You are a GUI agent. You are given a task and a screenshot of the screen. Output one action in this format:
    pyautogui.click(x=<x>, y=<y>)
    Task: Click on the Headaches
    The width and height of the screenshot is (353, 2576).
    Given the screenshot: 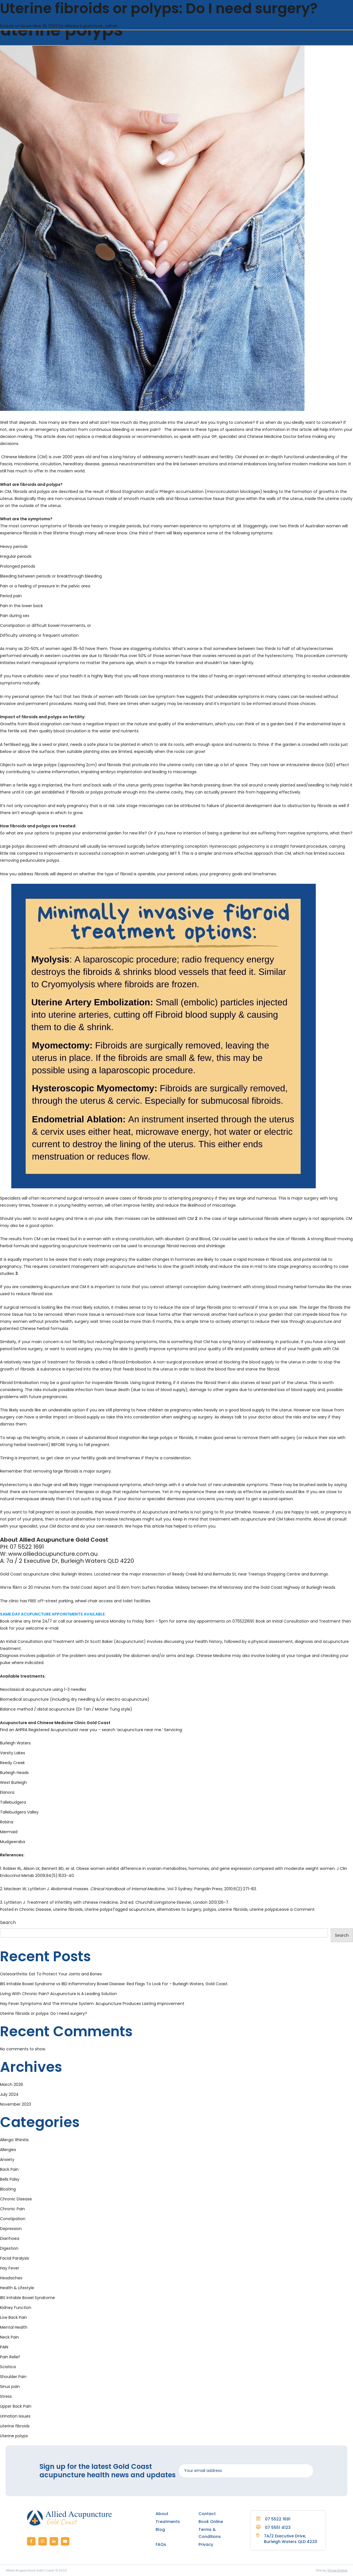 What is the action you would take?
    pyautogui.click(x=11, y=2278)
    